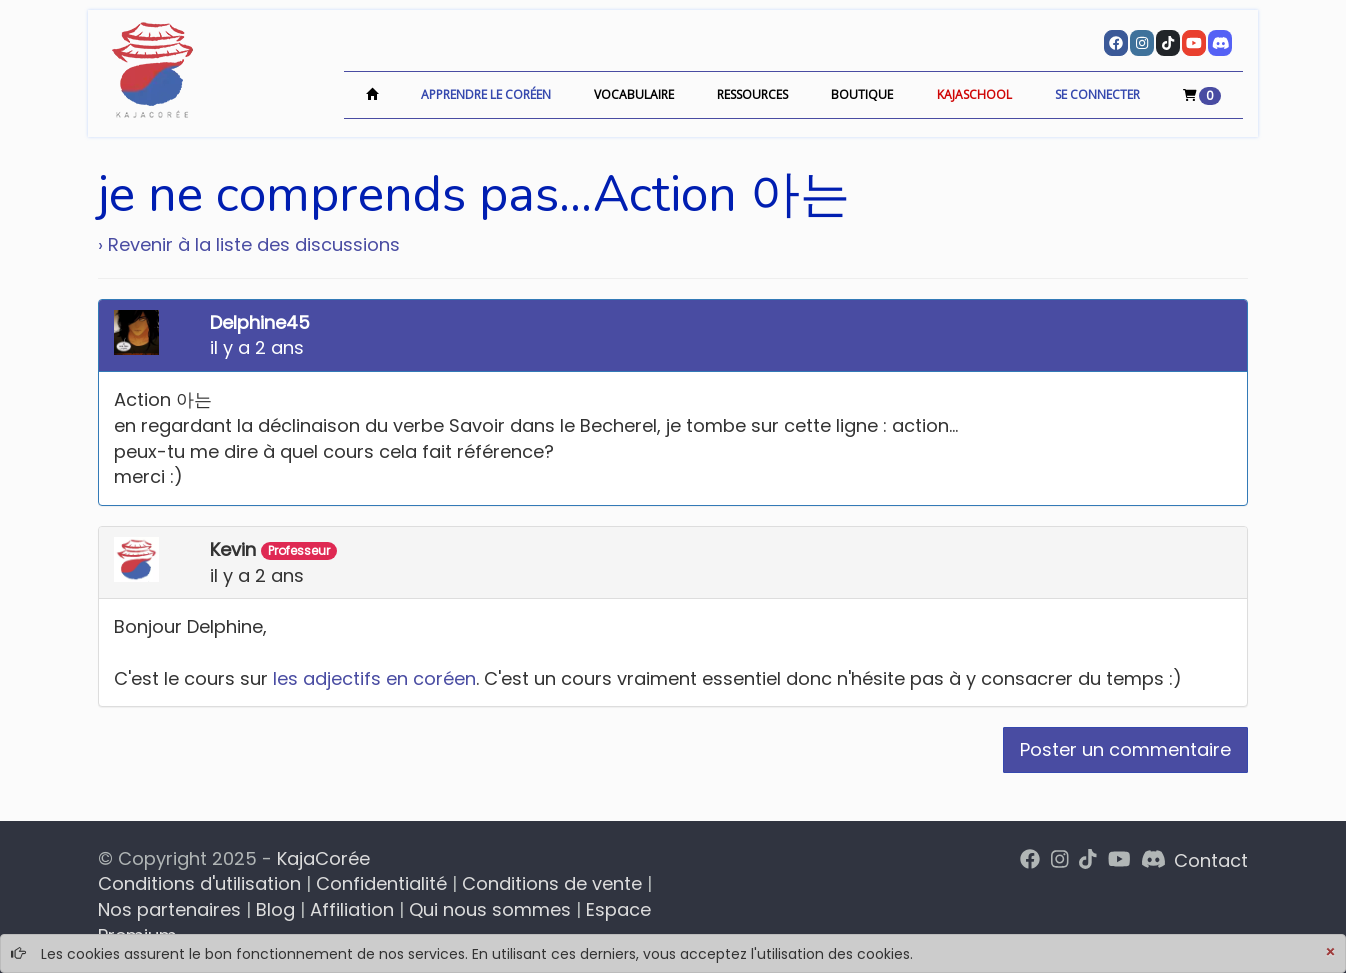 The height and width of the screenshot is (973, 1346). What do you see at coordinates (374, 678) in the screenshot?
I see `les adjectifs en coréen` at bounding box center [374, 678].